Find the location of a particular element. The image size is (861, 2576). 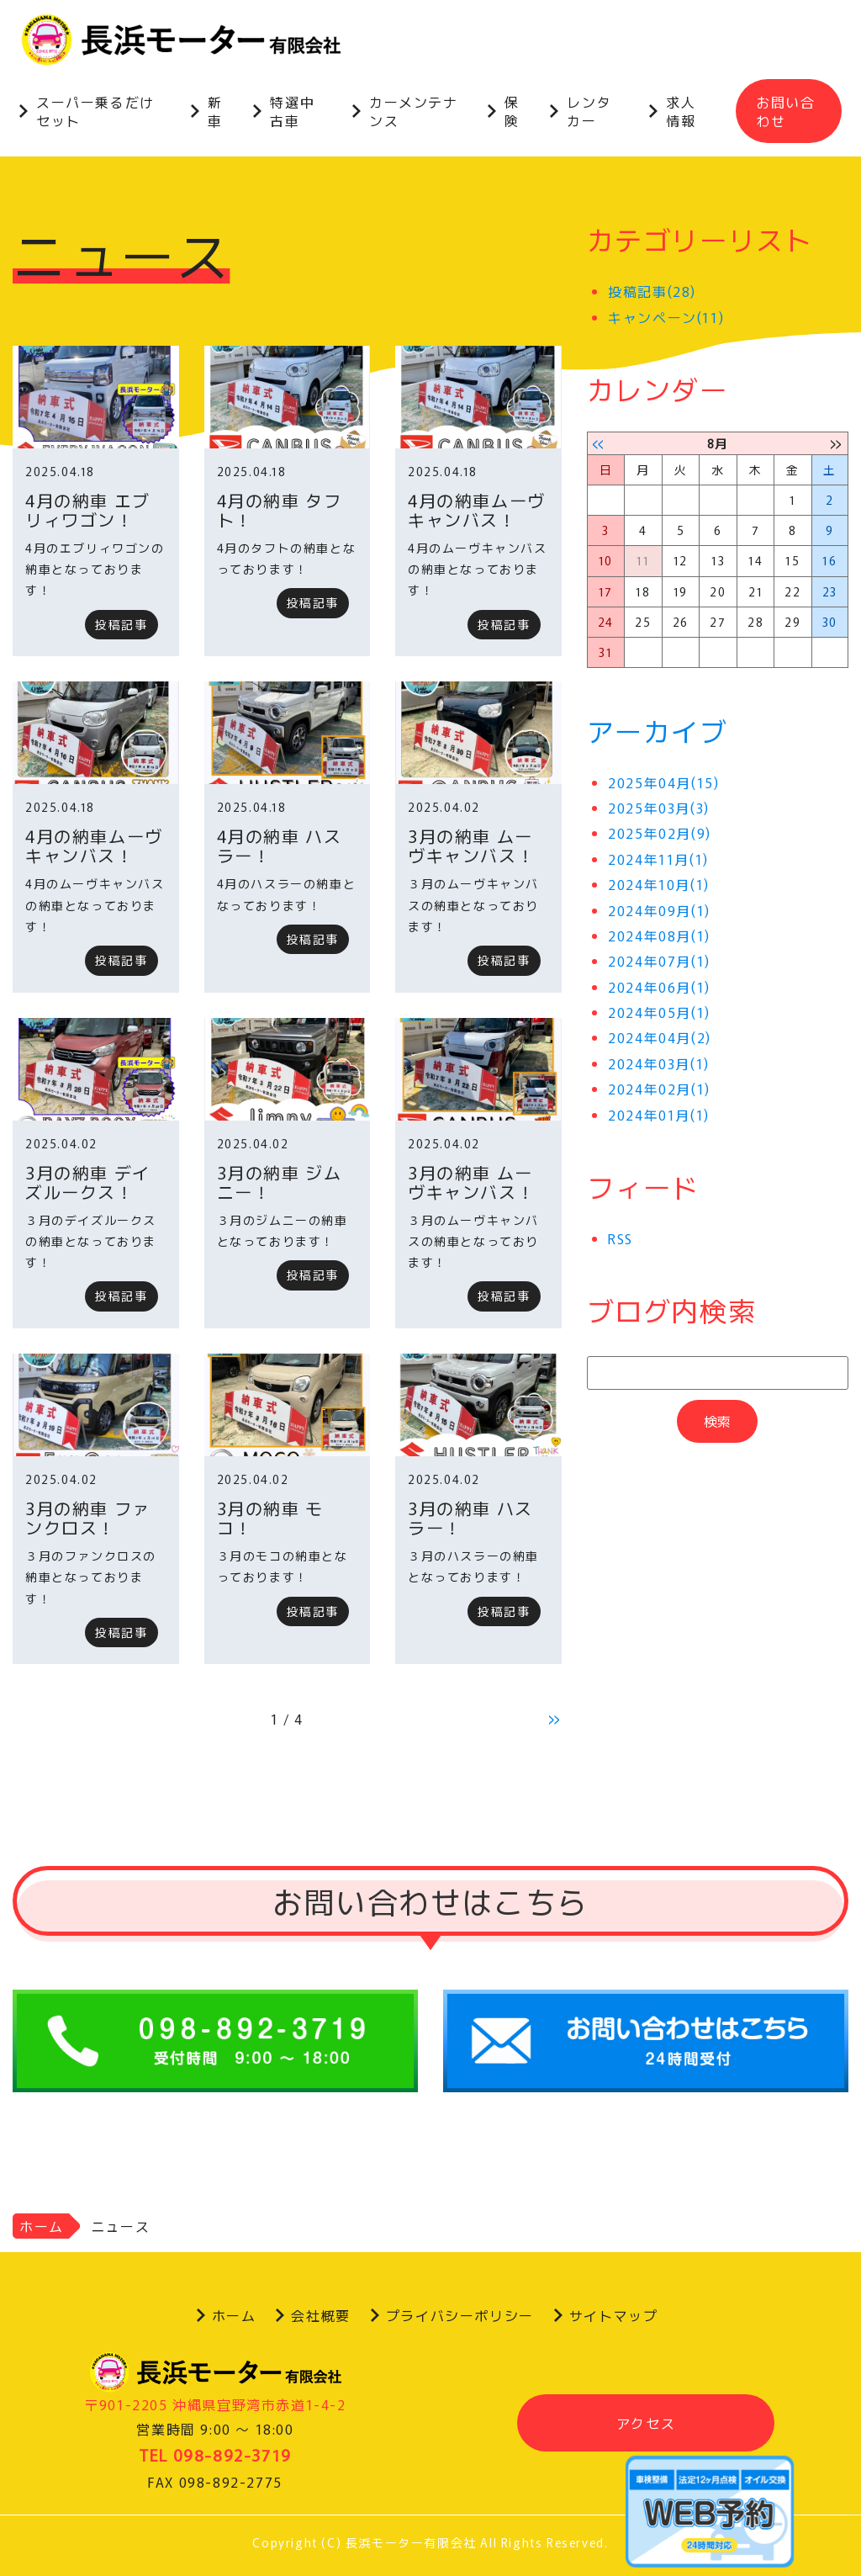

4月の納車 タフト！ is located at coordinates (279, 510).